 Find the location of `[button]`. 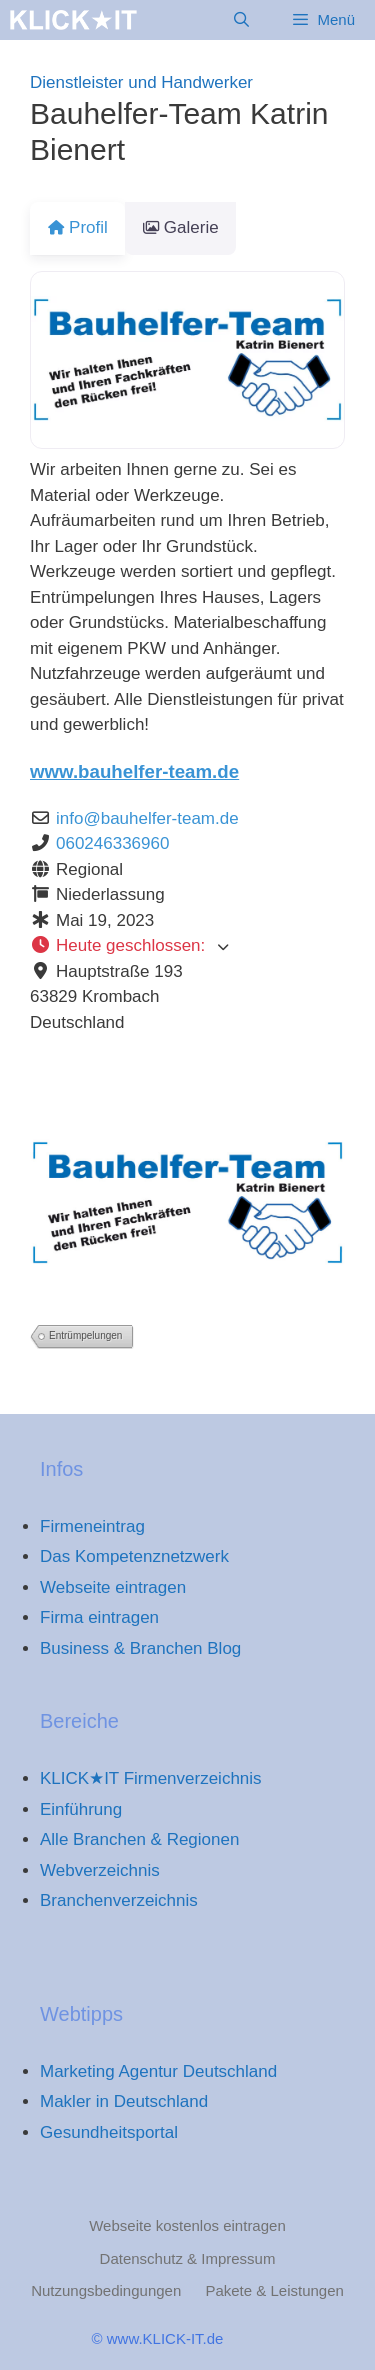

[button] is located at coordinates (187, 946).